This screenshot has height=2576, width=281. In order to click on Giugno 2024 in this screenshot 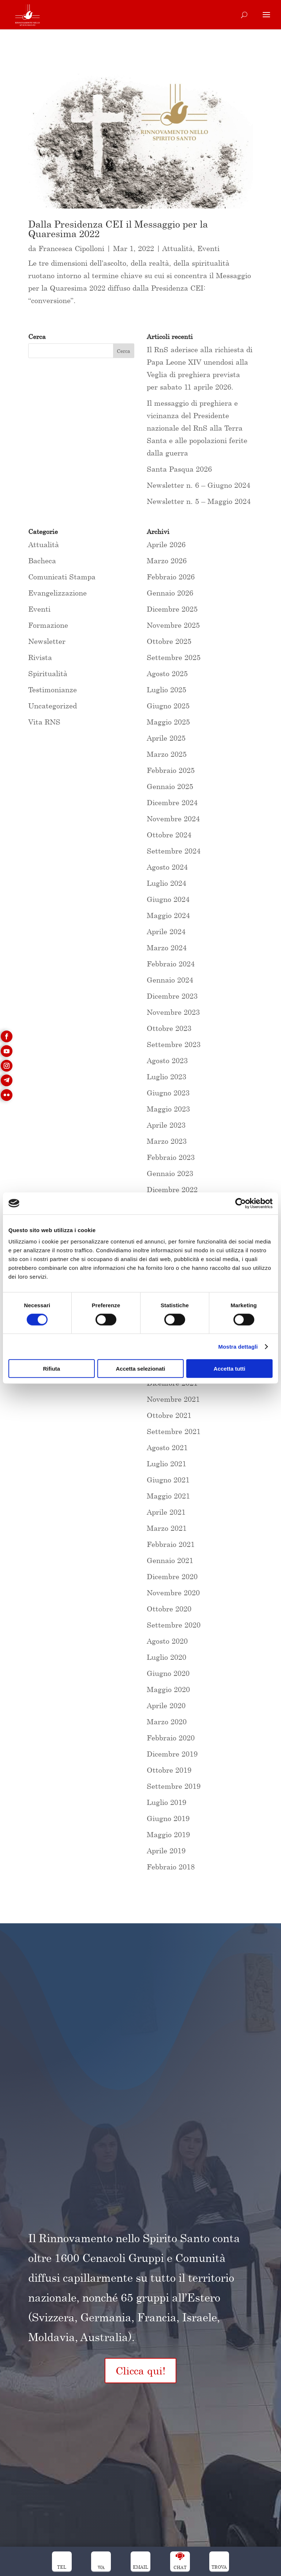, I will do `click(168, 899)`.